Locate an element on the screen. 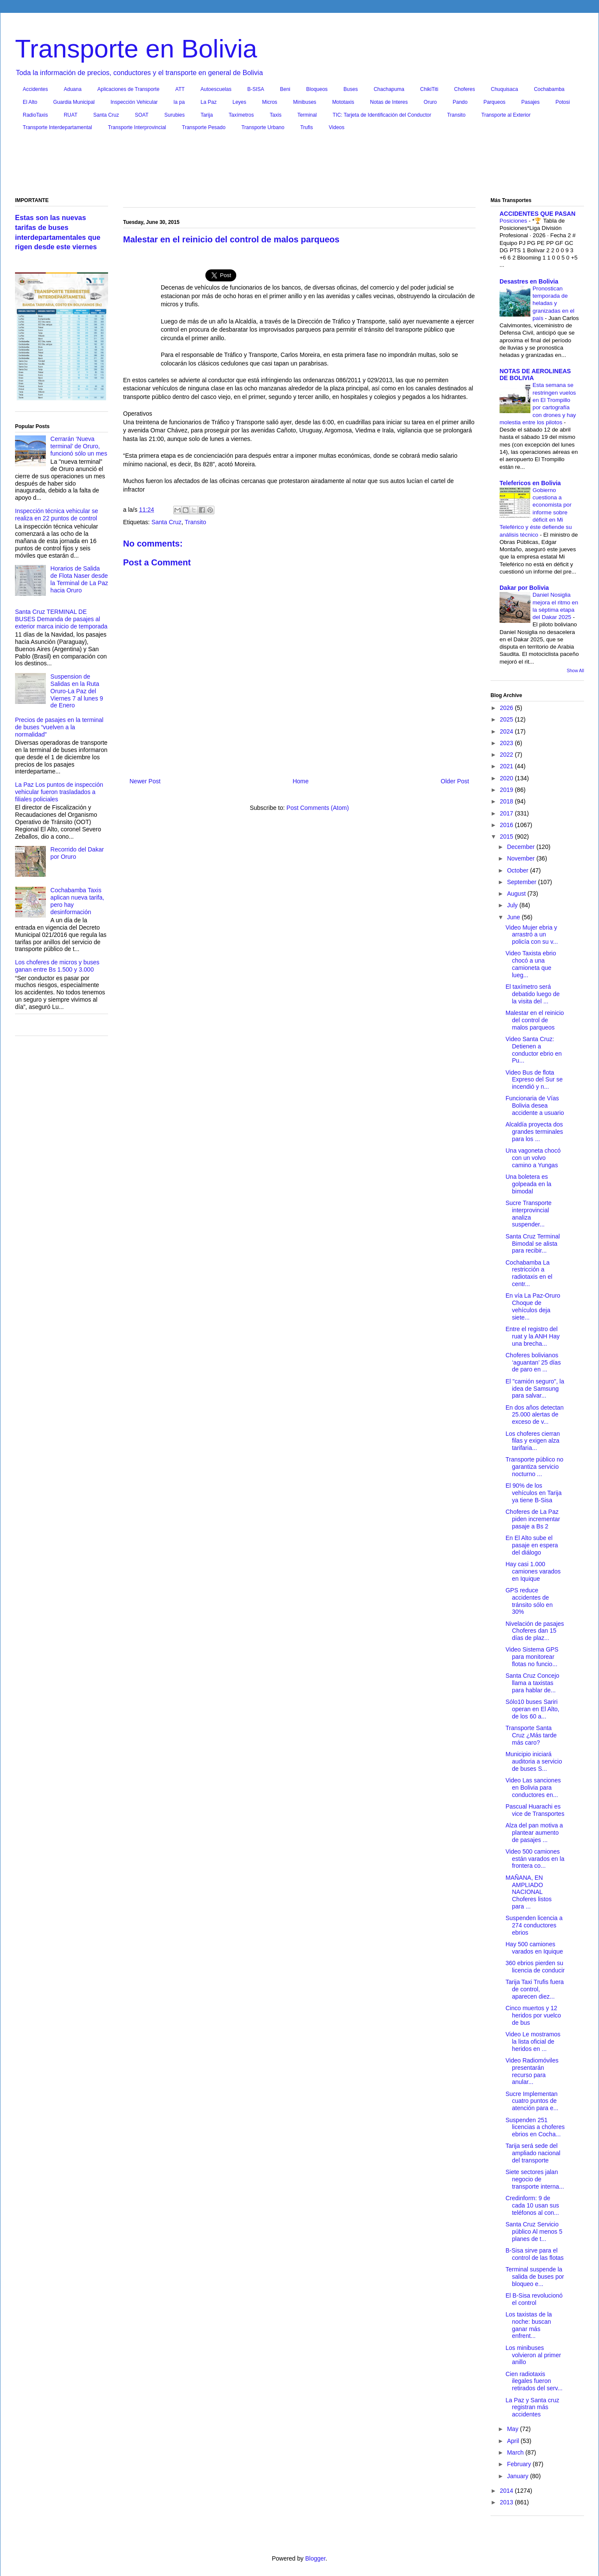 This screenshot has height=2576, width=599. July is located at coordinates (513, 905).